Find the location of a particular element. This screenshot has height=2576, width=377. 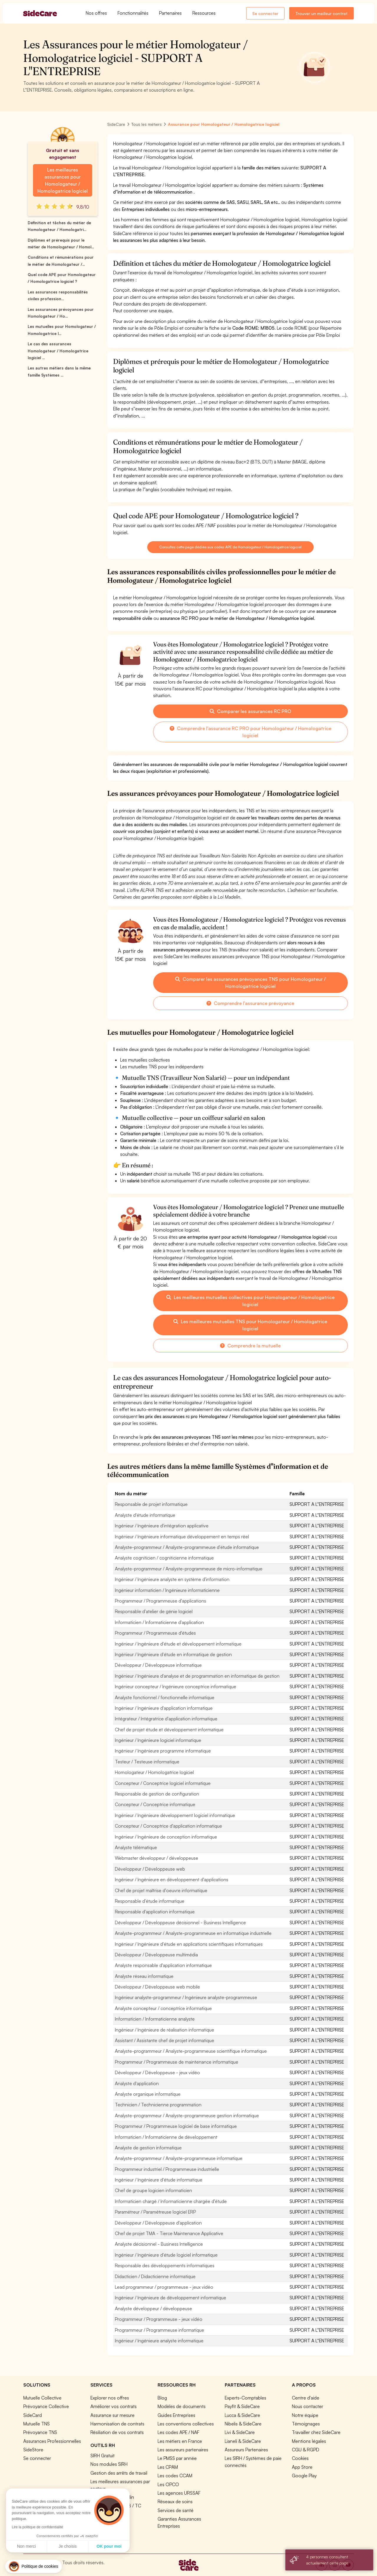

Mutuelle TNS is located at coordinates (36, 2424).